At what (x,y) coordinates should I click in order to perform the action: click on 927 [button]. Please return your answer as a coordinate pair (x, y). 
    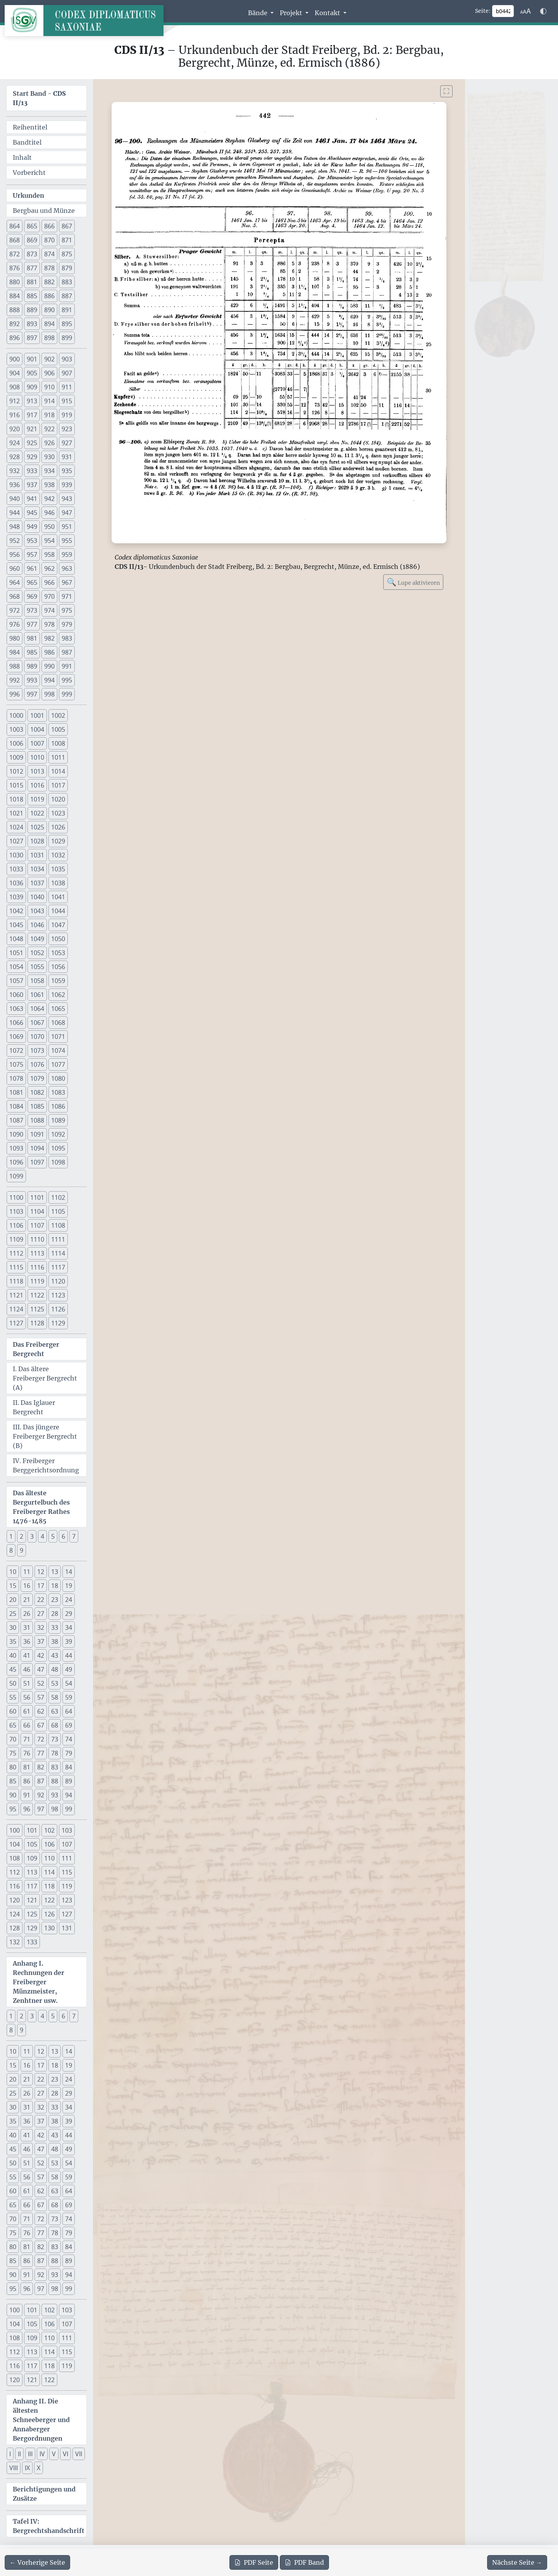
    Looking at the image, I should click on (67, 443).